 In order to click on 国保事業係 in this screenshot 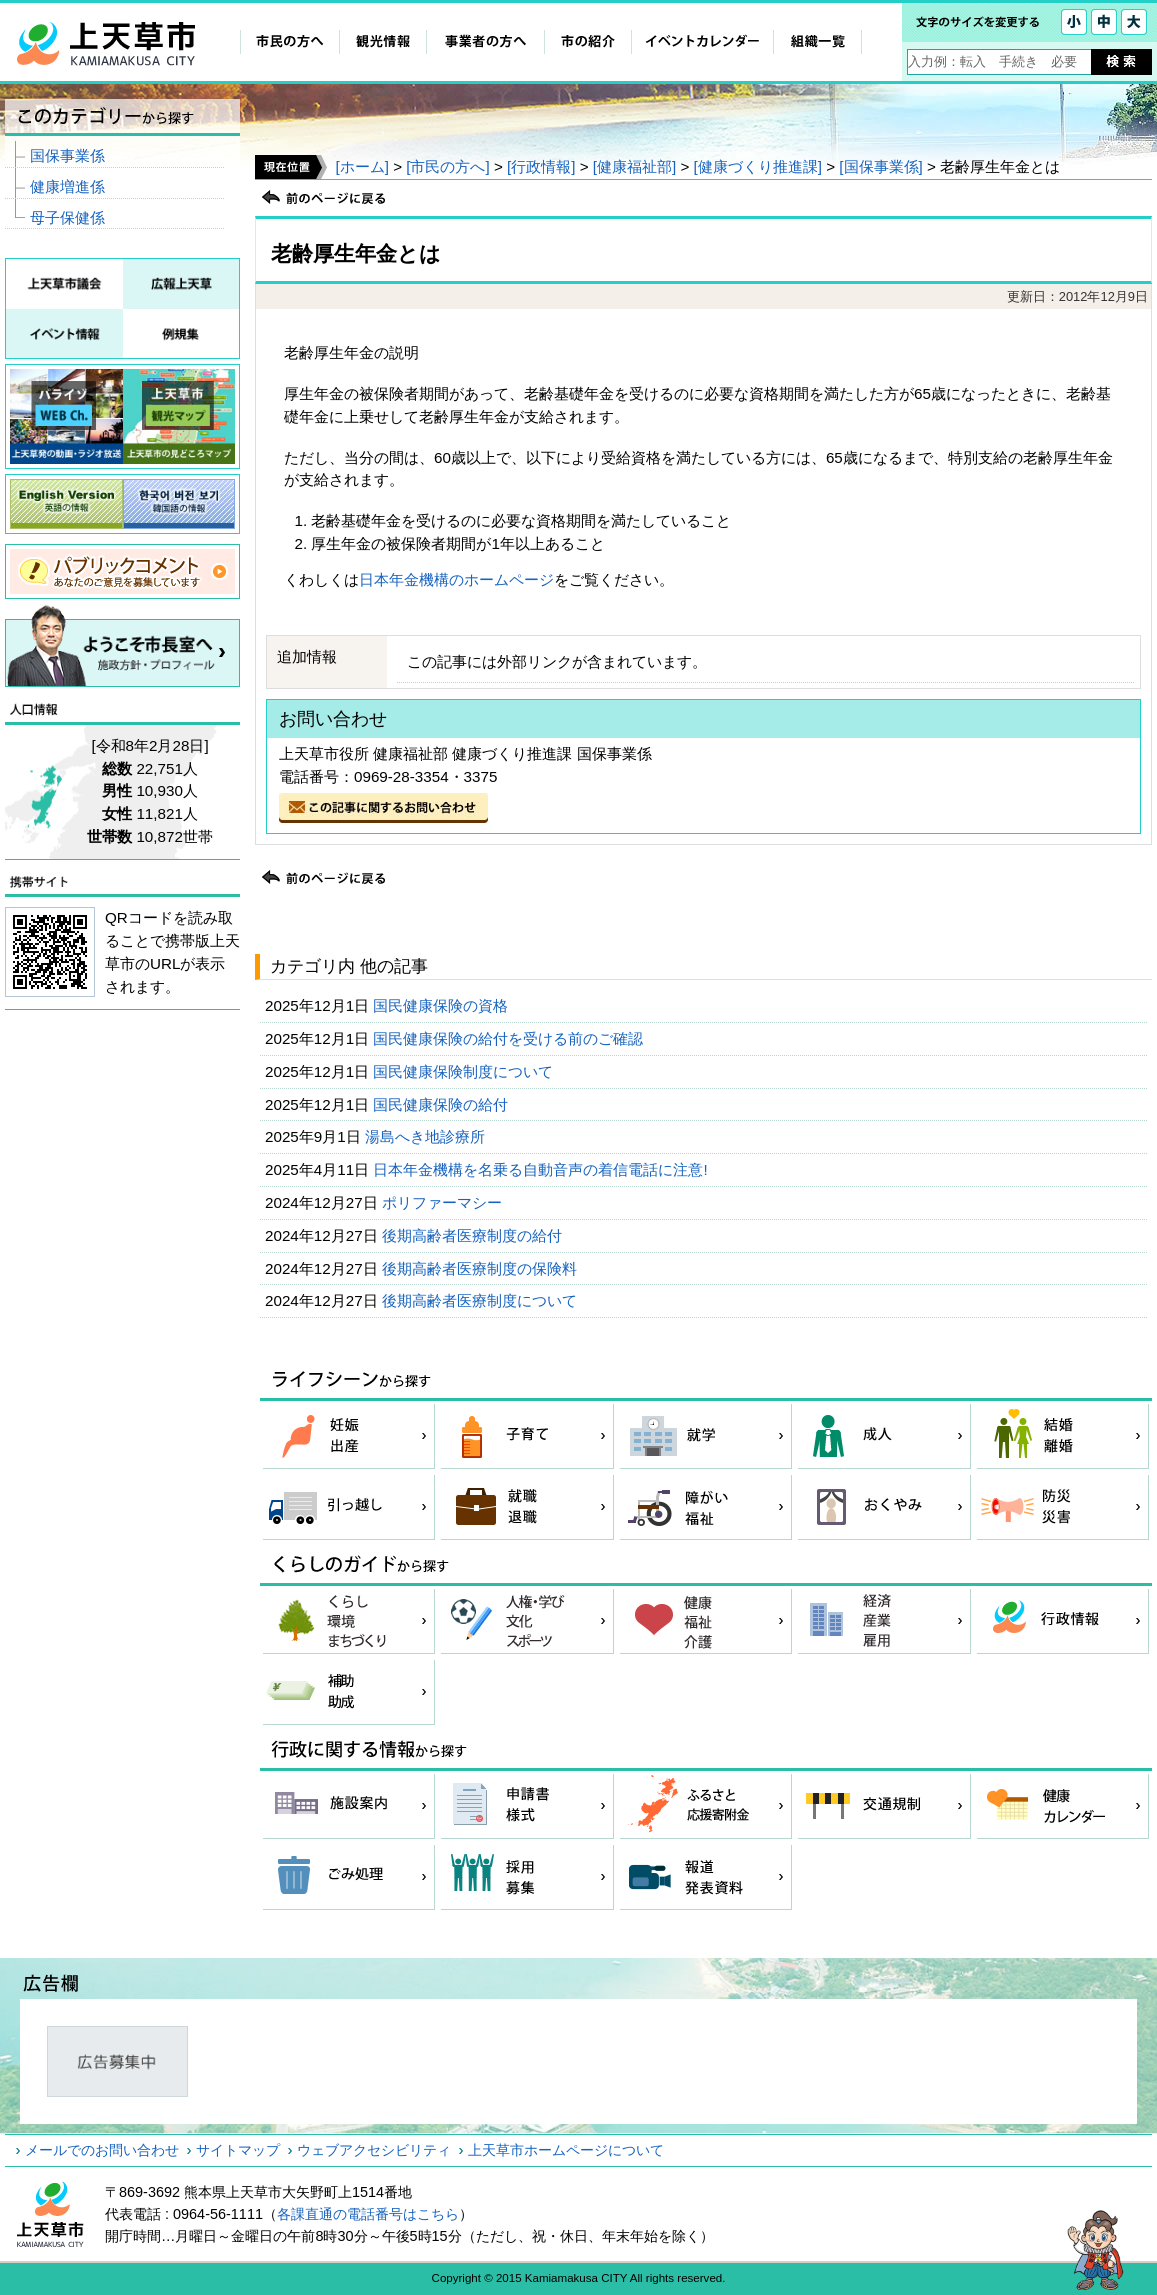, I will do `click(67, 155)`.